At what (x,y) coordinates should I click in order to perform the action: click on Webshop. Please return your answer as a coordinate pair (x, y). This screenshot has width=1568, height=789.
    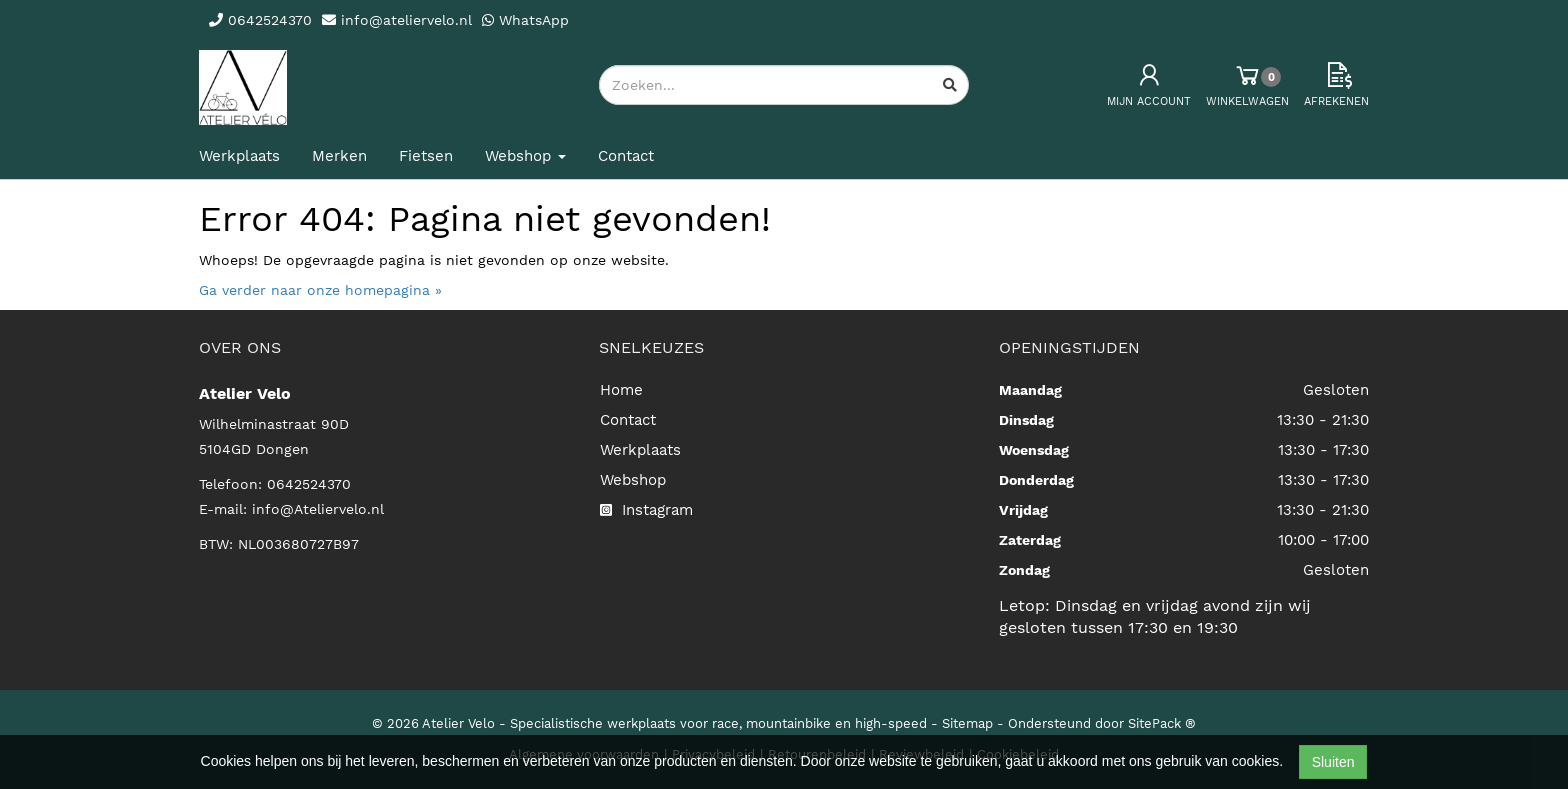
    Looking at the image, I should click on (633, 480).